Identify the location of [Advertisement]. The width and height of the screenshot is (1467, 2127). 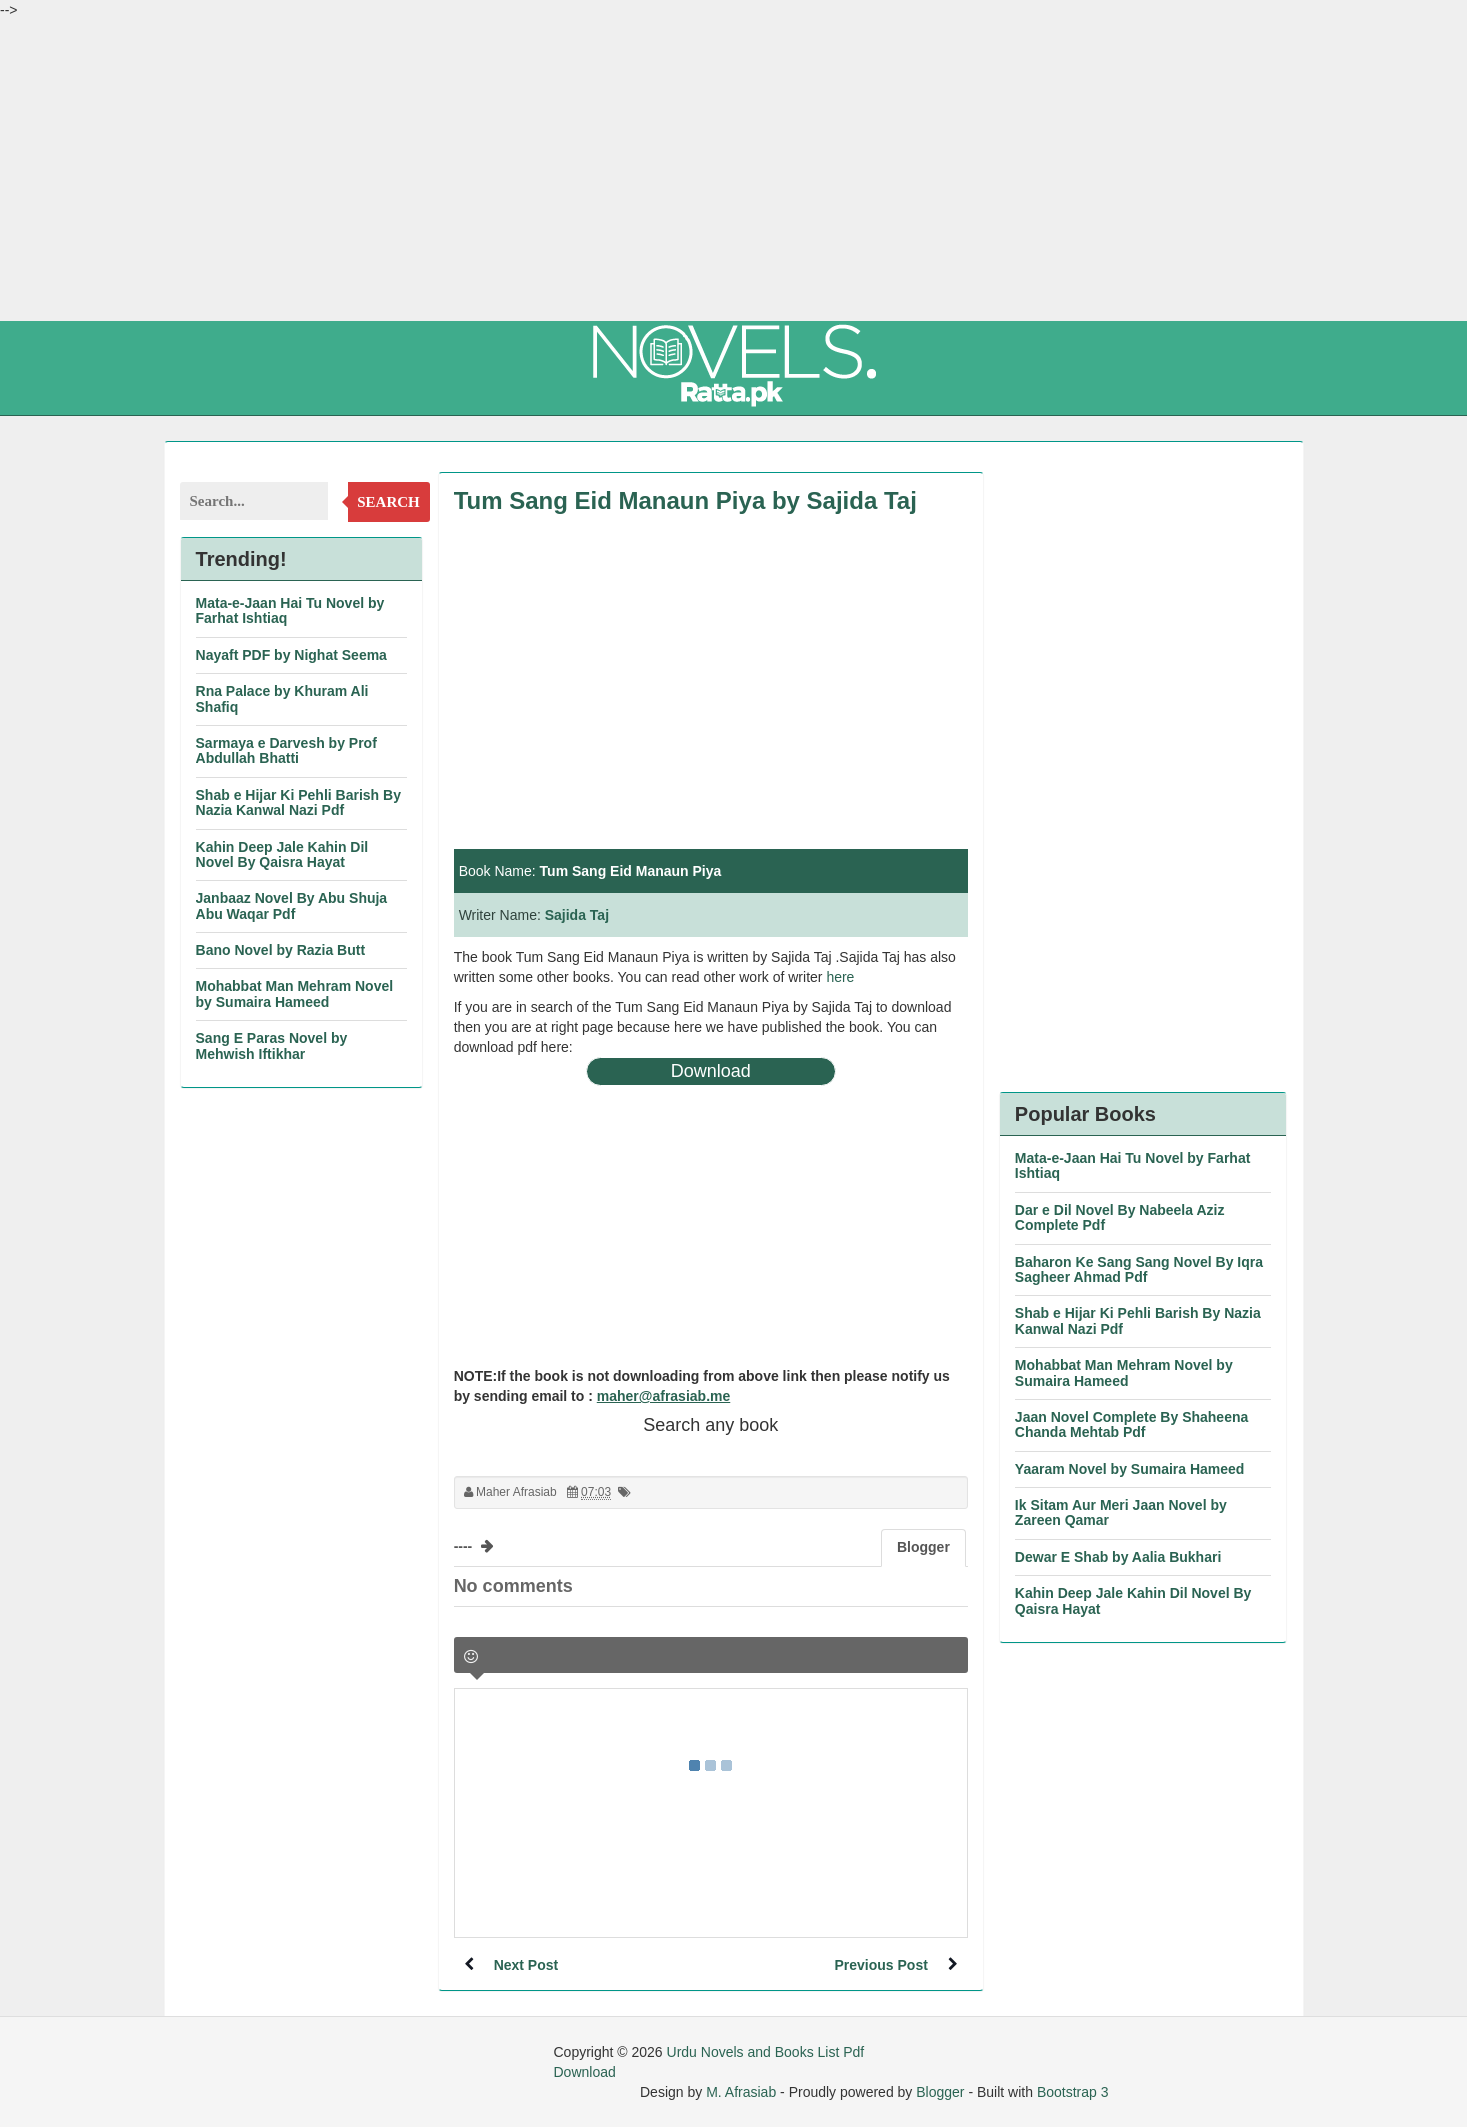
(734, 170).